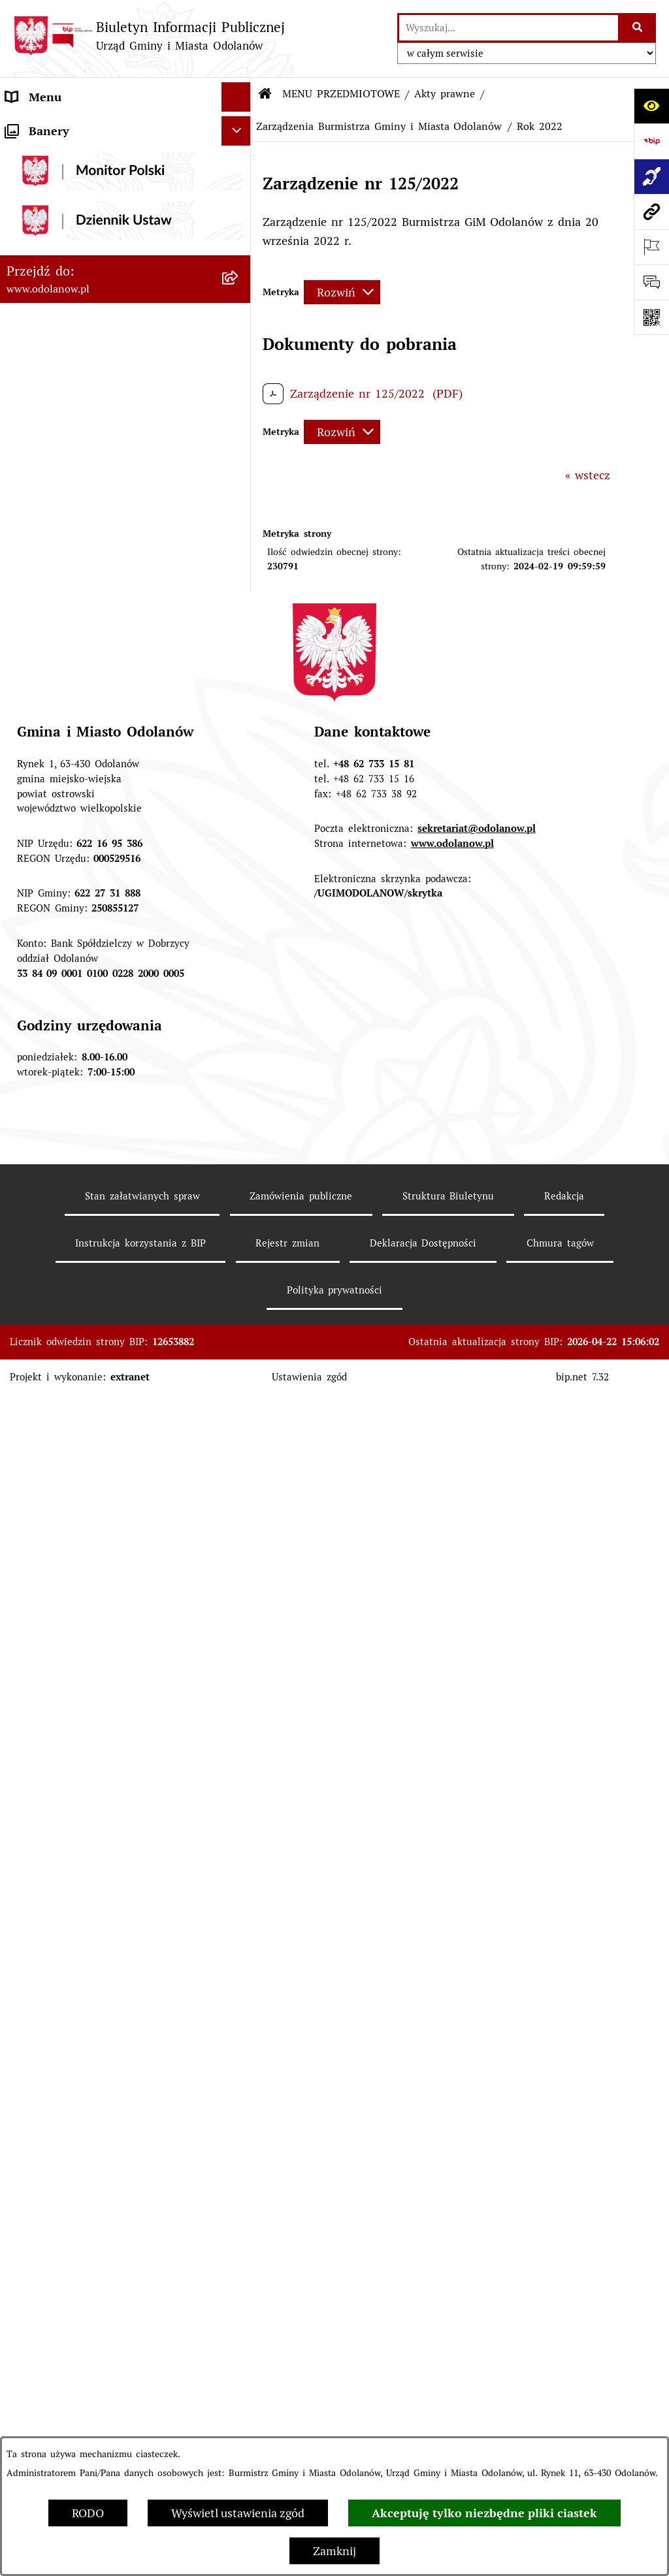 Image resolution: width=669 pixels, height=2576 pixels. What do you see at coordinates (111, 2033) in the screenshot?
I see `Ewidencja zabytków, zawiadomienia dotyczące zmian w ewidencji zabytków` at bounding box center [111, 2033].